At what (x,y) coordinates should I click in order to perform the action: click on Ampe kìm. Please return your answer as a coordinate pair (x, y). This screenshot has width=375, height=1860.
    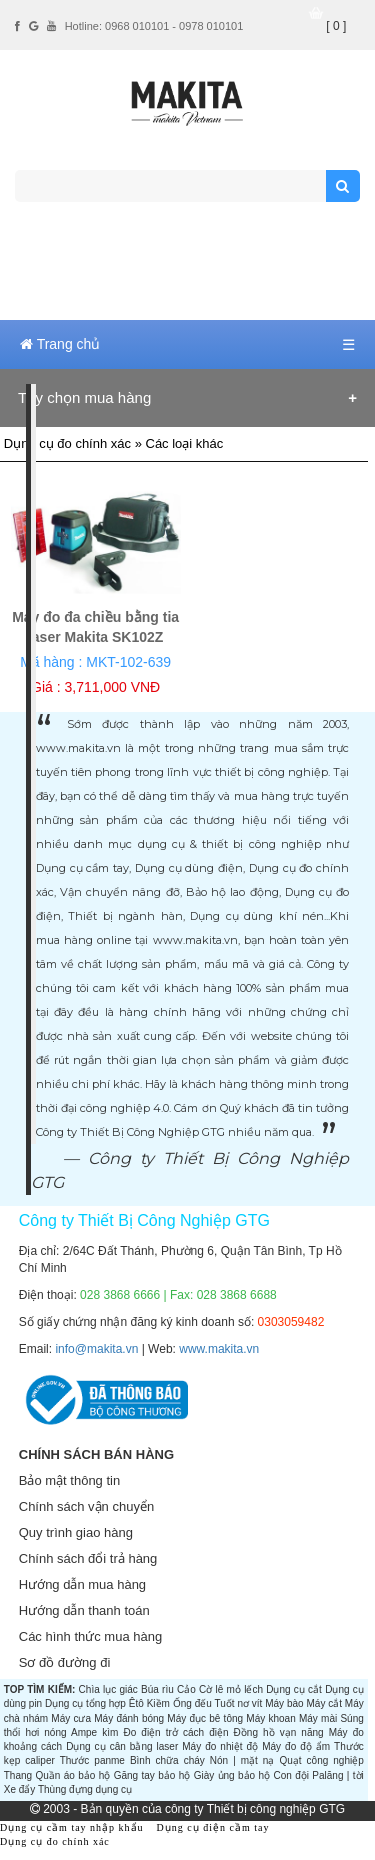
    Looking at the image, I should click on (94, 1732).